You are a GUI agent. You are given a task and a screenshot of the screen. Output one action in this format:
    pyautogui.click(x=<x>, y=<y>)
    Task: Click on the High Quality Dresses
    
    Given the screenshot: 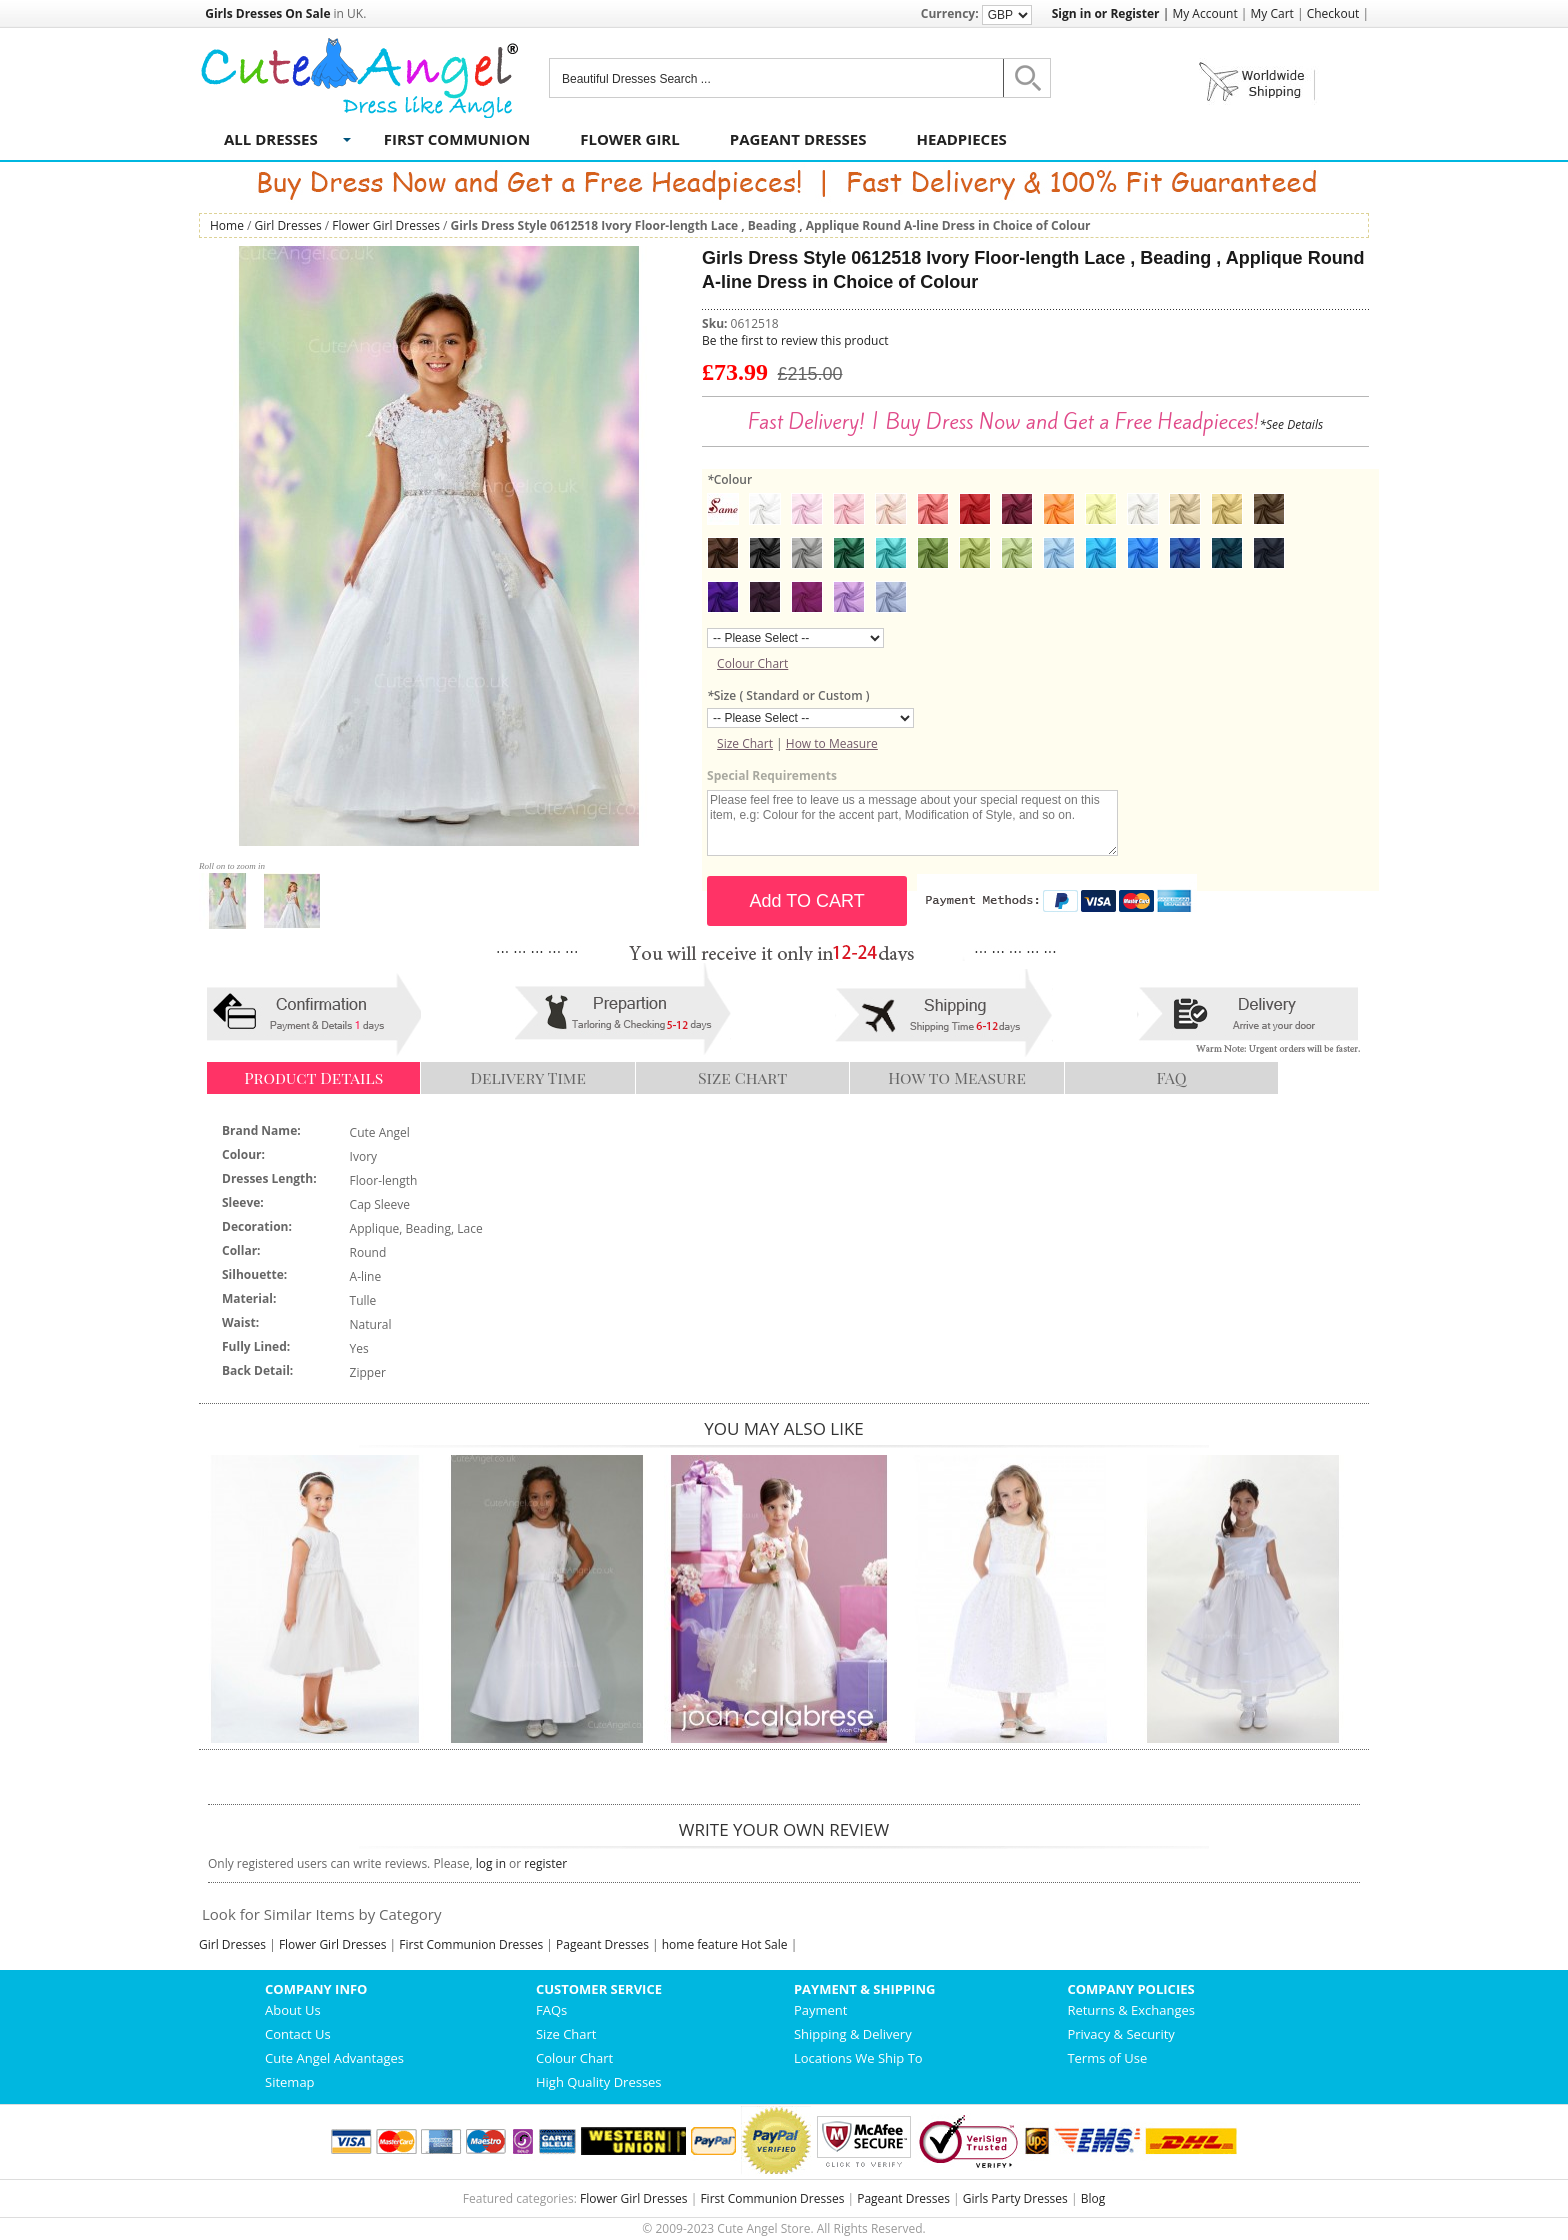 What is the action you would take?
    pyautogui.click(x=599, y=2082)
    